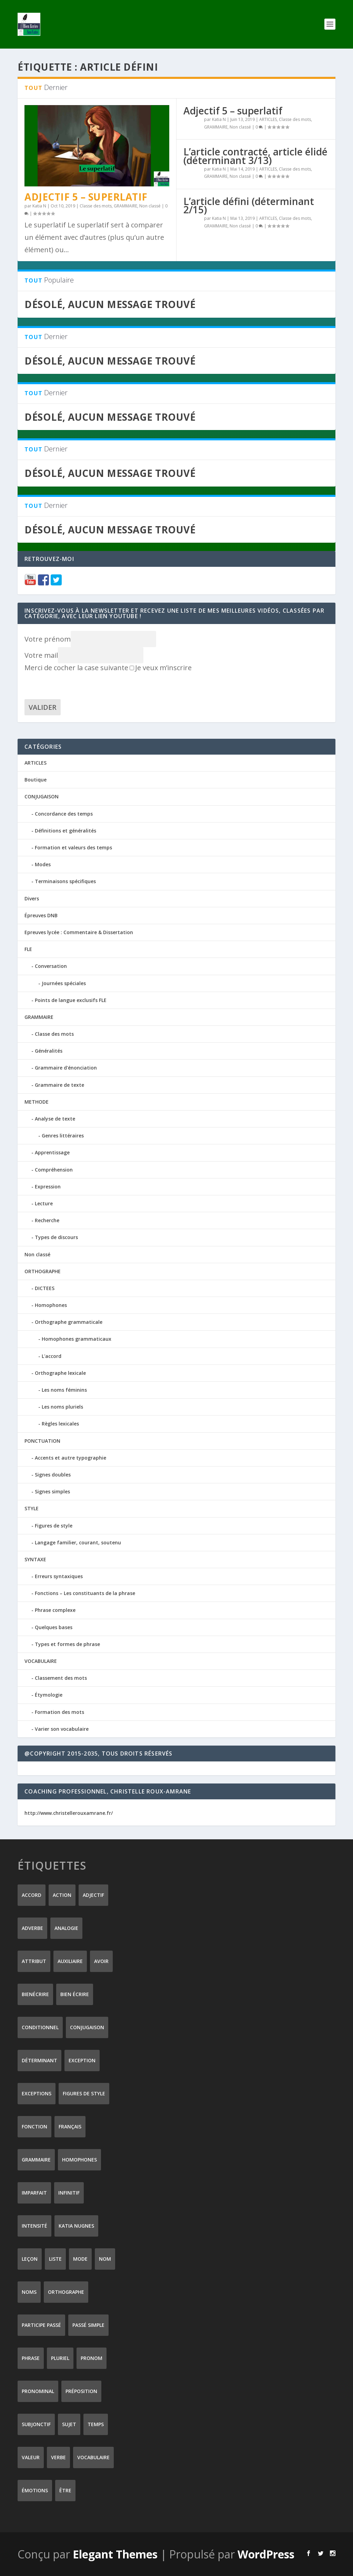 This screenshot has width=353, height=2576. What do you see at coordinates (51, 1355) in the screenshot?
I see `L'accord` at bounding box center [51, 1355].